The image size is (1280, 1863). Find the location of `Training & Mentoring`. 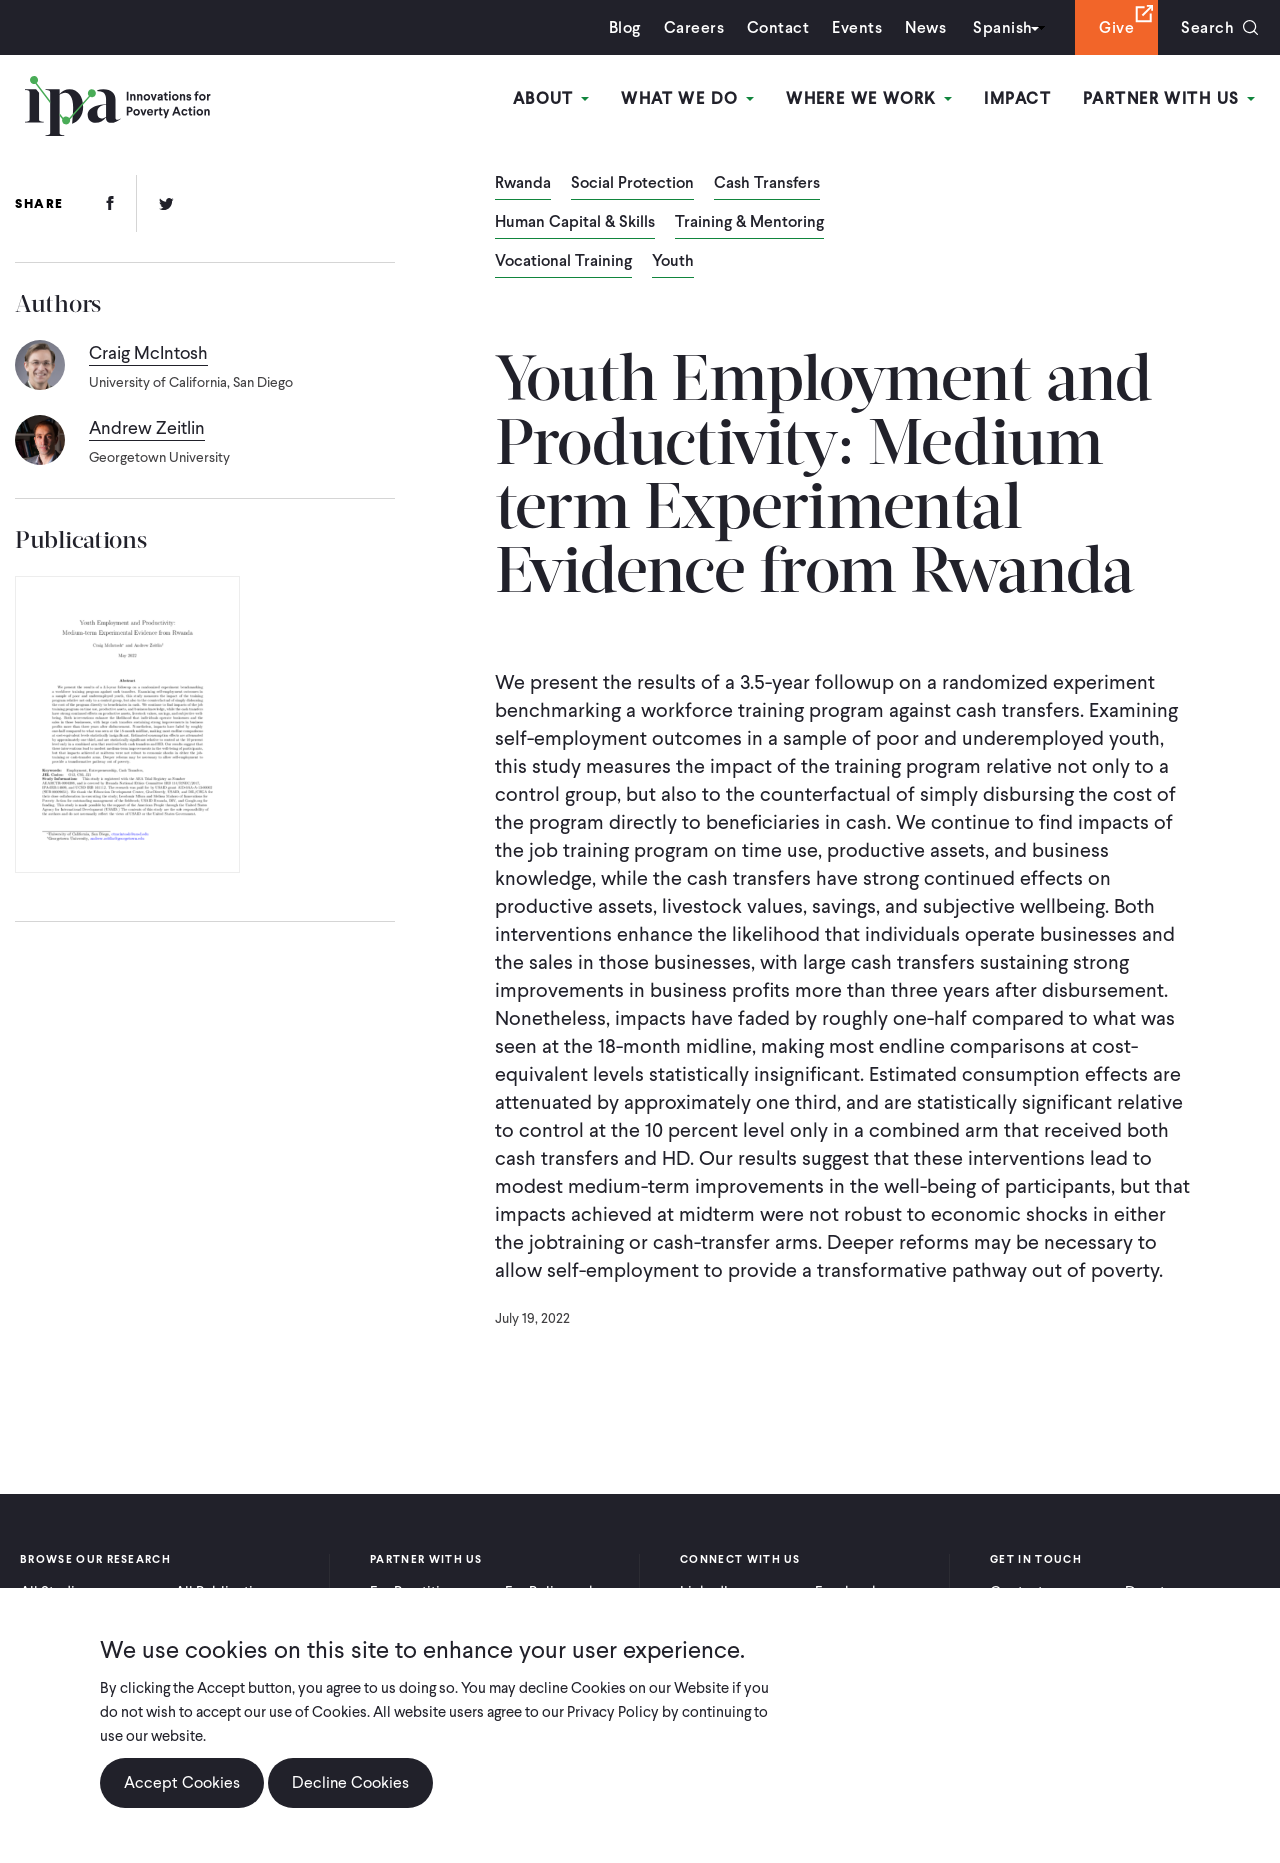

Training & Mentoring is located at coordinates (749, 223).